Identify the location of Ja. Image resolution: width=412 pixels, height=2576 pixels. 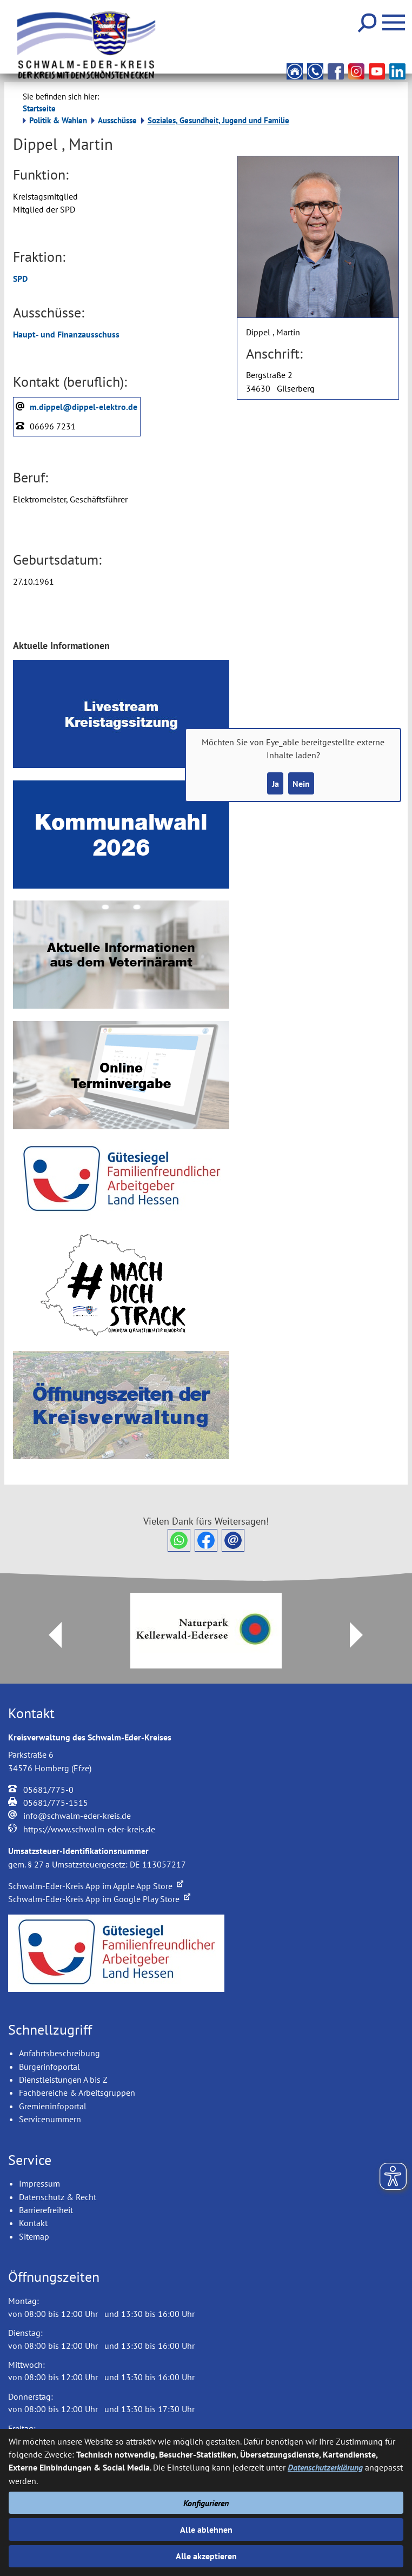
(275, 783).